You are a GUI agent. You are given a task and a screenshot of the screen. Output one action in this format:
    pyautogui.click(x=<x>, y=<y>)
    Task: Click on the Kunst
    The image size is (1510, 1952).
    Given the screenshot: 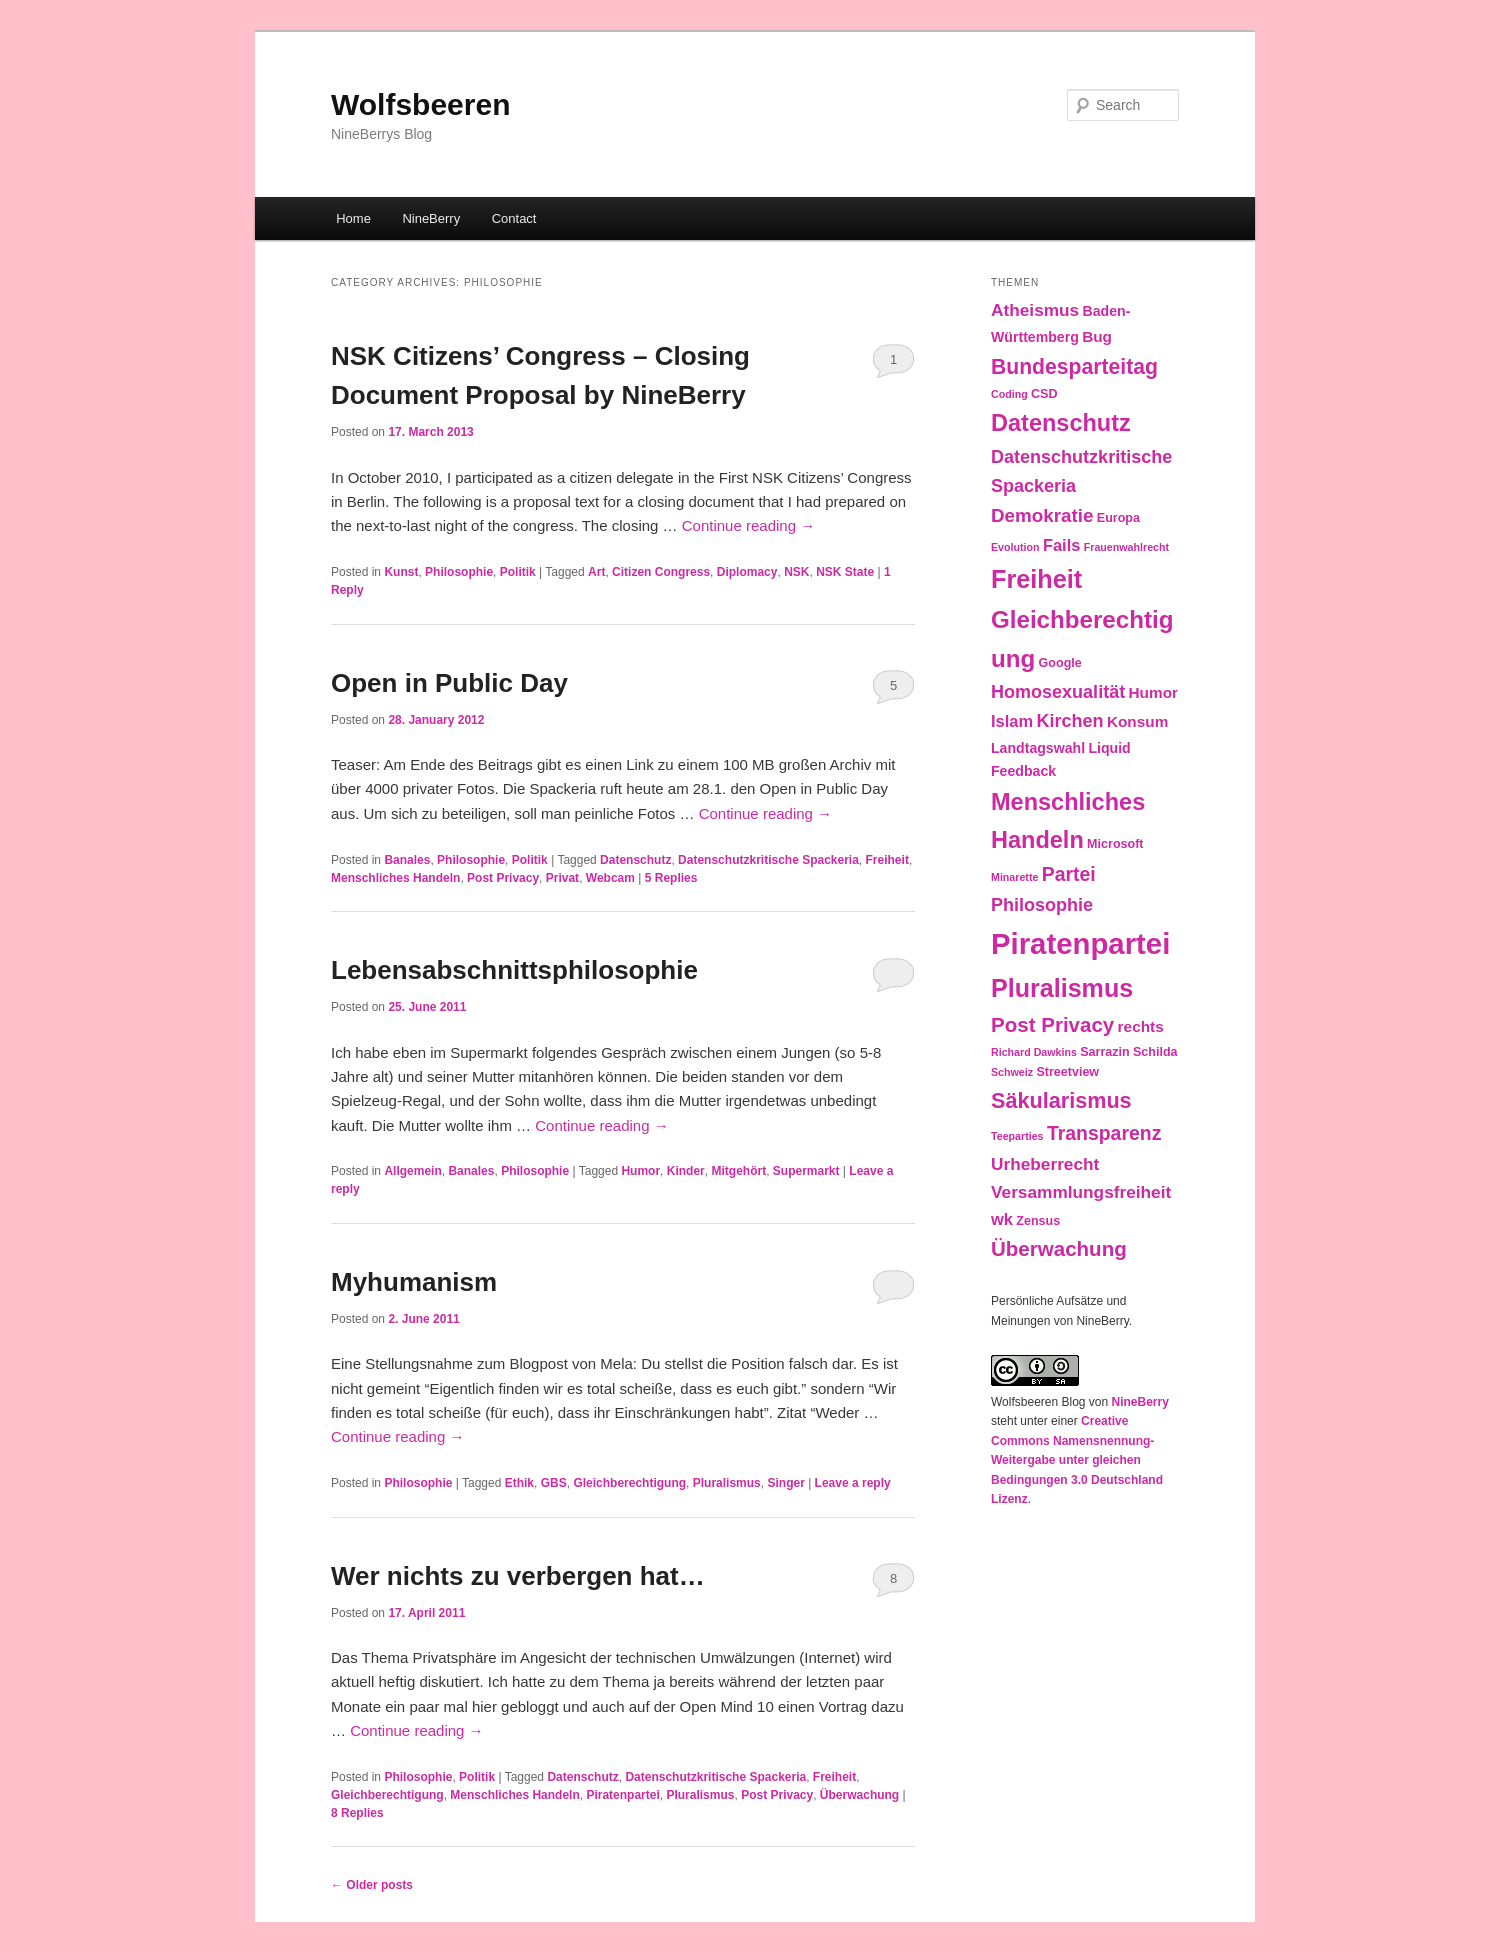 What is the action you would take?
    pyautogui.click(x=401, y=572)
    